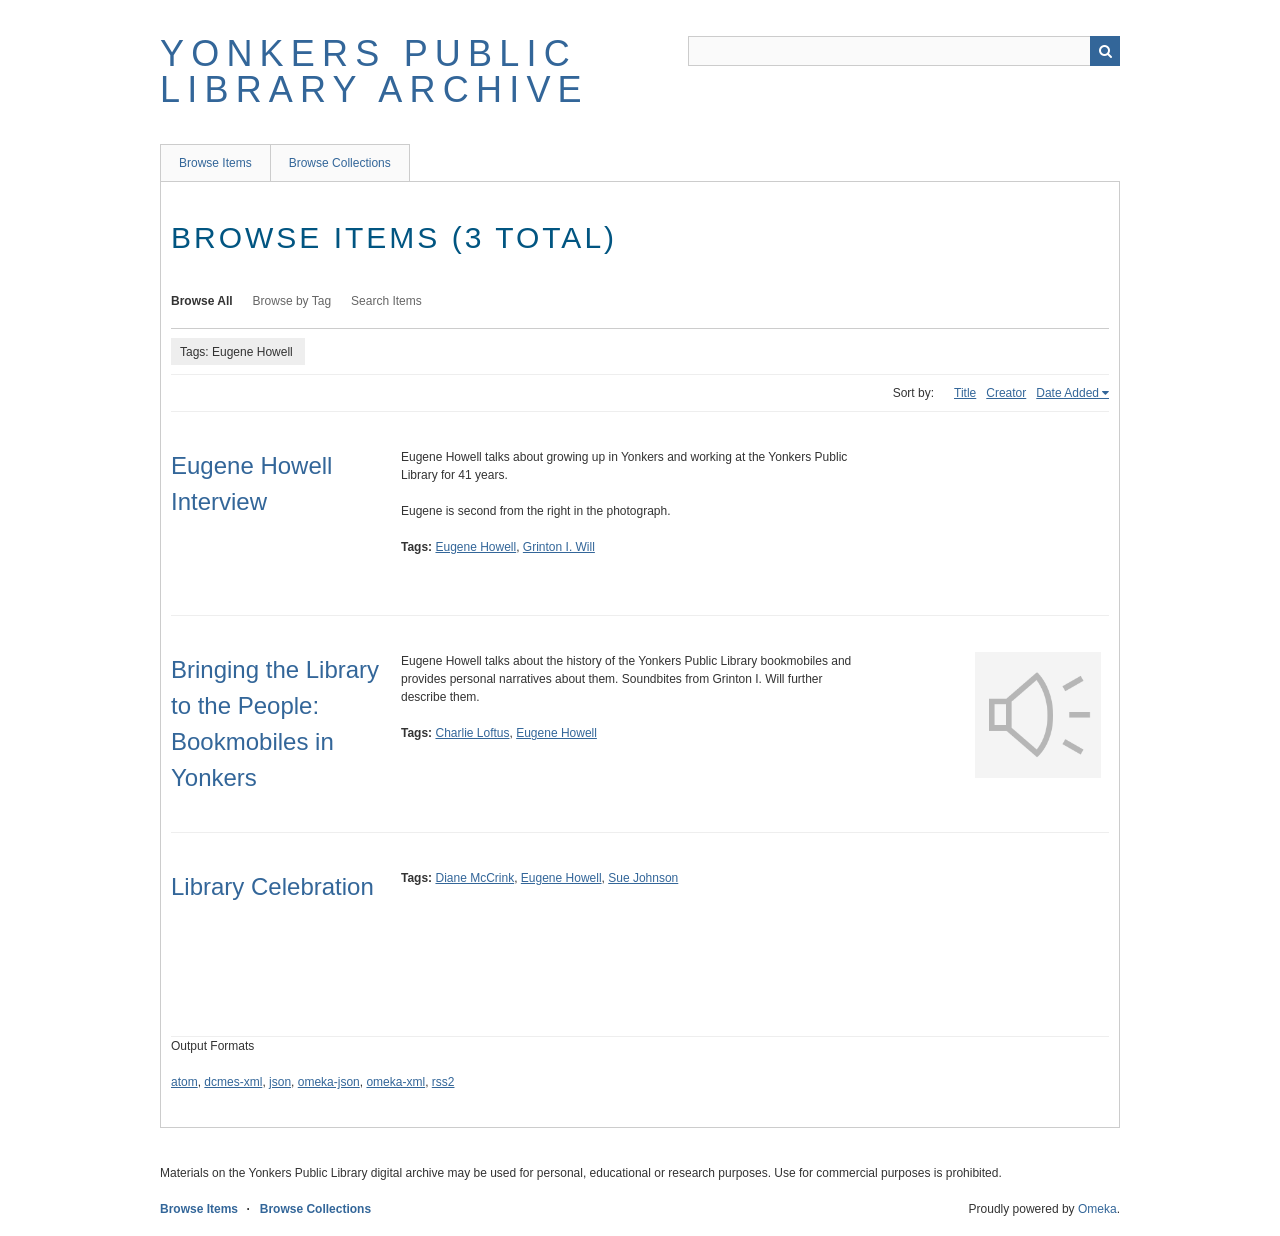 This screenshot has width=1280, height=1236. What do you see at coordinates (395, 1082) in the screenshot?
I see `omeka-xml` at bounding box center [395, 1082].